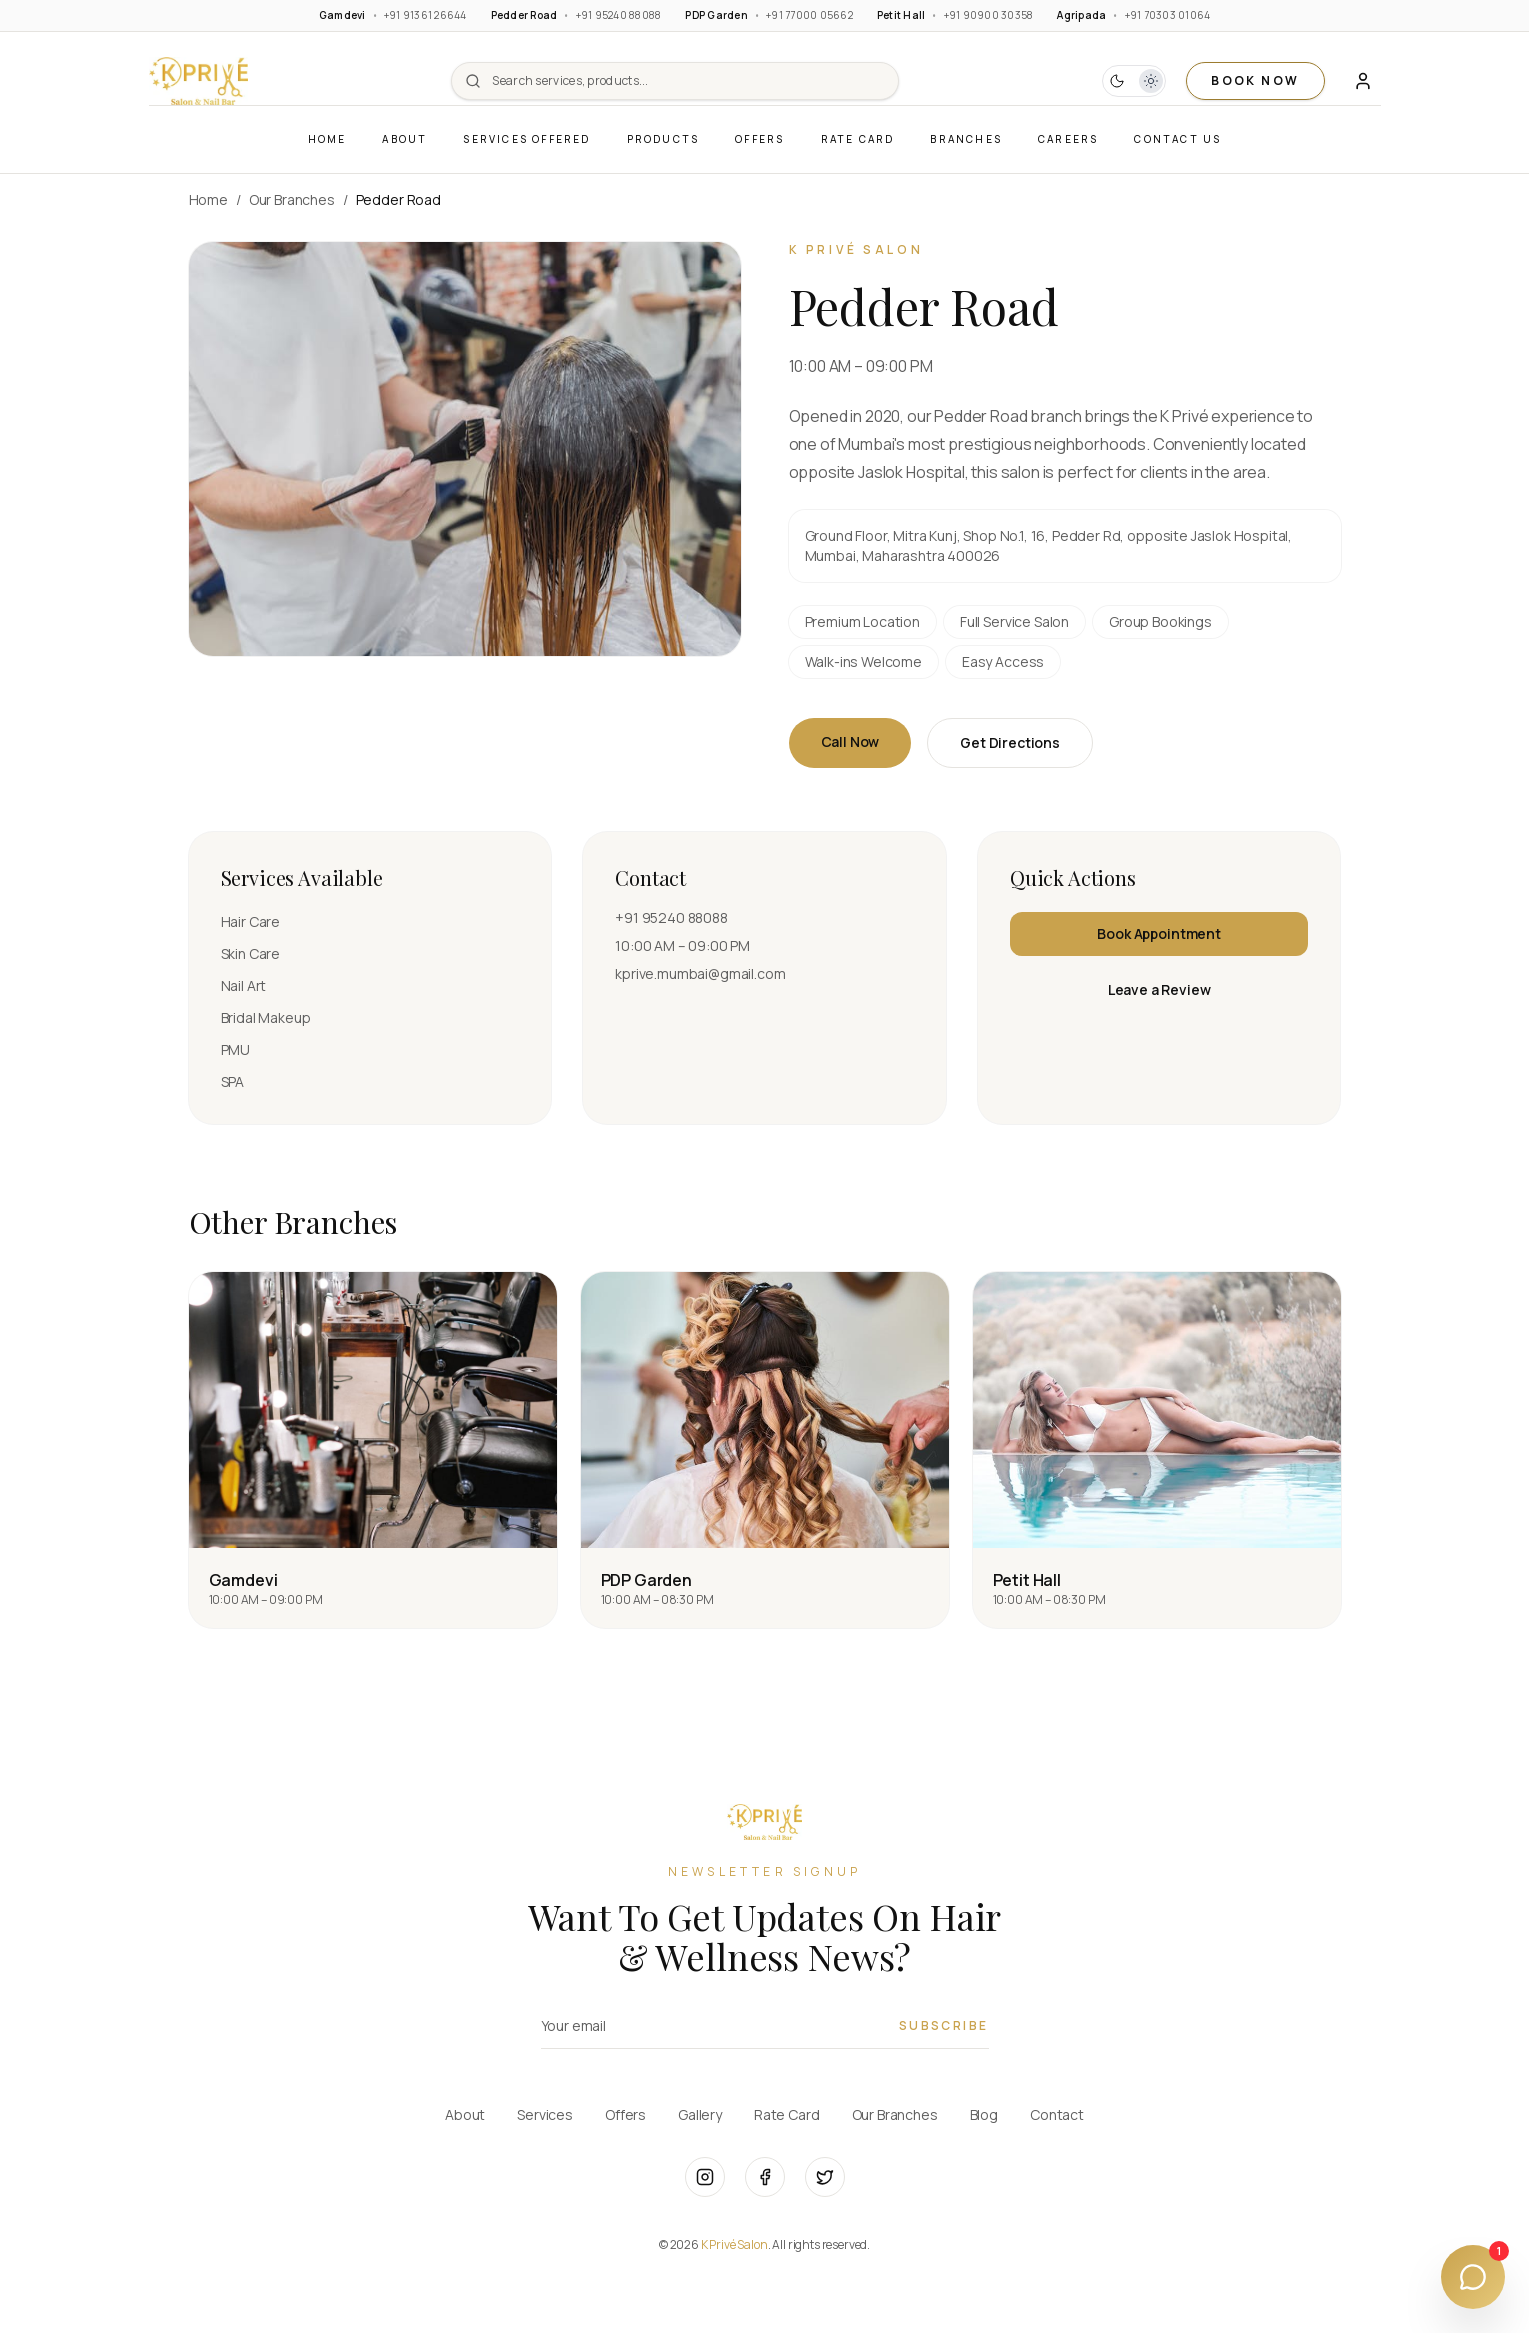 The width and height of the screenshot is (1529, 2333). Describe the element at coordinates (759, 139) in the screenshot. I see `Offers` at that location.